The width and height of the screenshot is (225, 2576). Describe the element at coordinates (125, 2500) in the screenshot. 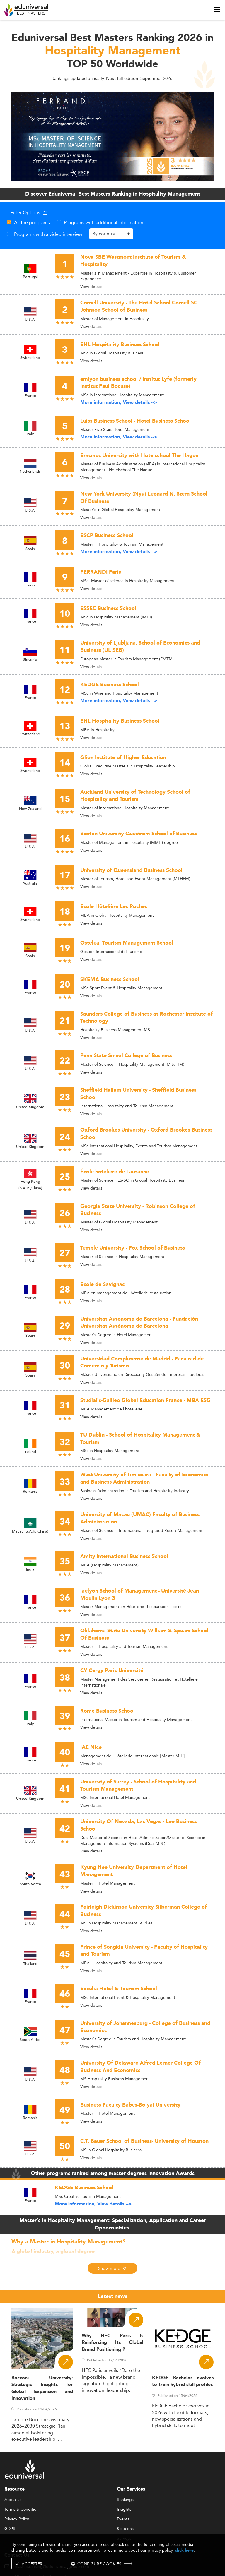

I see `Rankings` at that location.